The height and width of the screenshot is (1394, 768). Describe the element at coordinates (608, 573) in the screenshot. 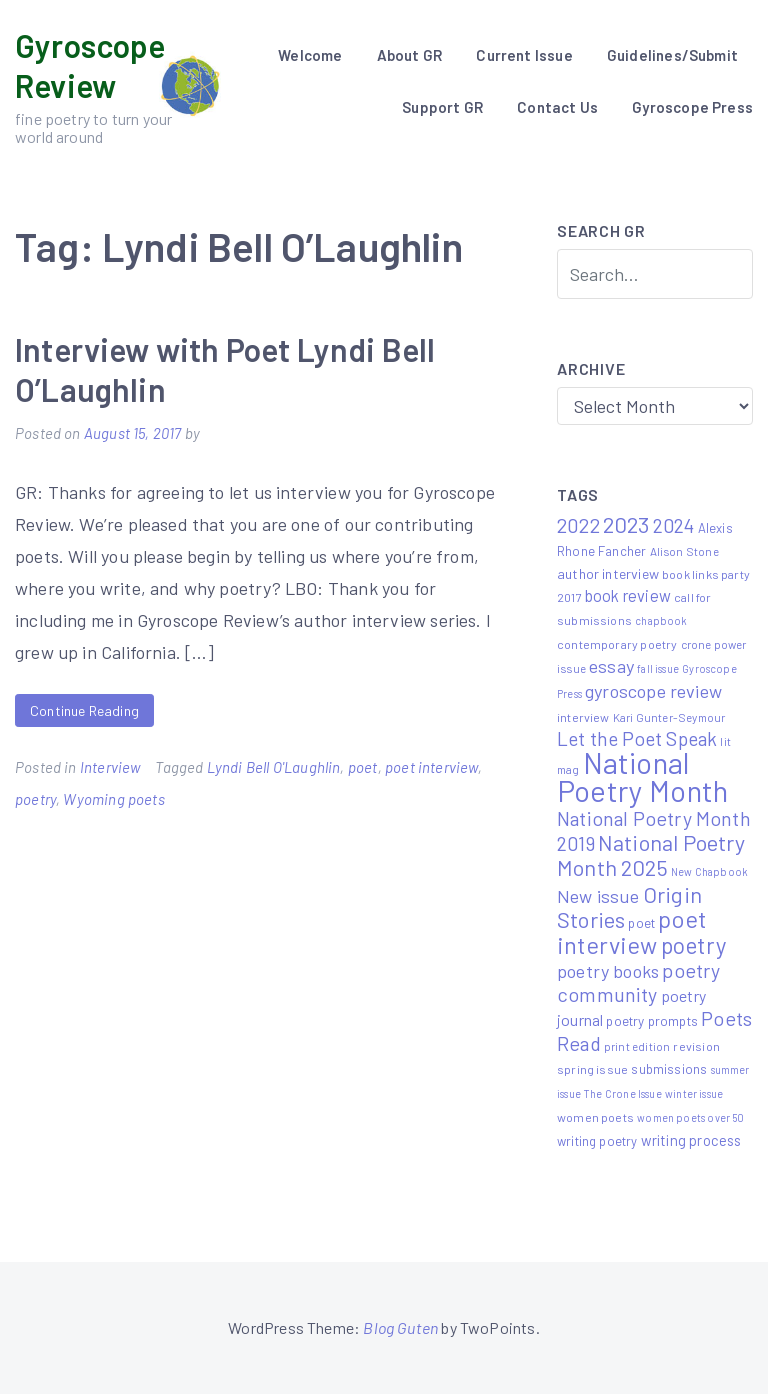

I see `author interview [author interview (9 items)]` at that location.